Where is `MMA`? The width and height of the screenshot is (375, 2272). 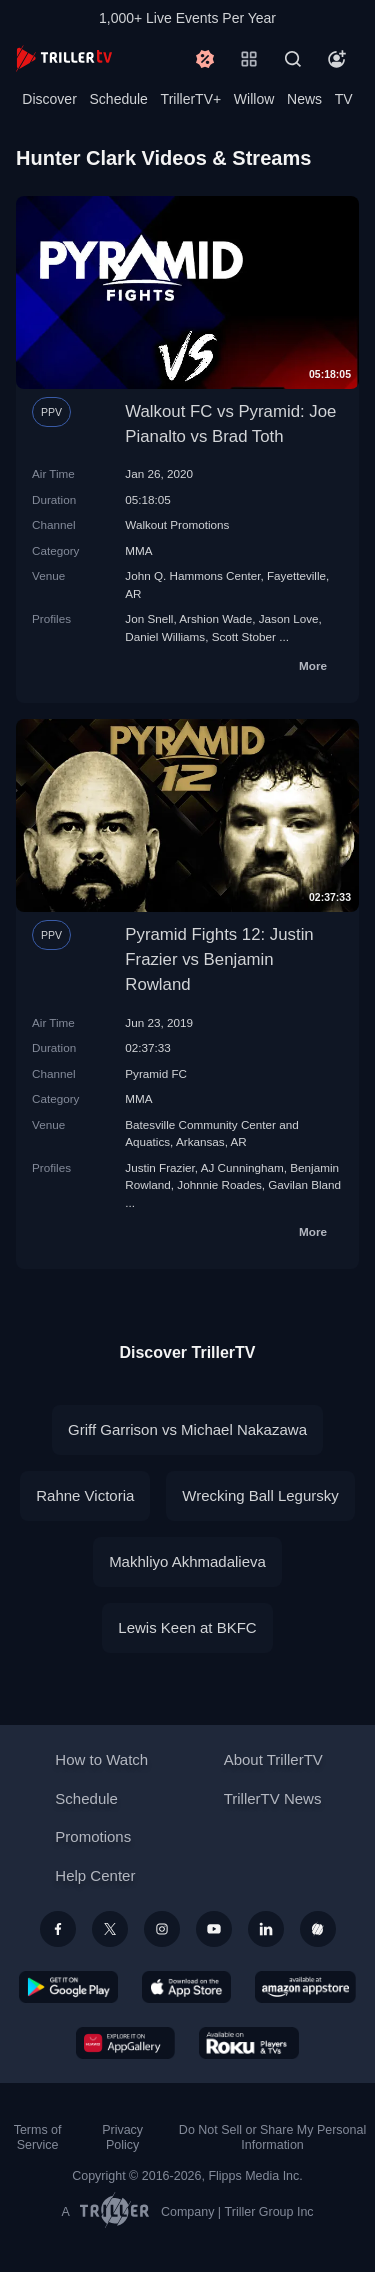 MMA is located at coordinates (138, 550).